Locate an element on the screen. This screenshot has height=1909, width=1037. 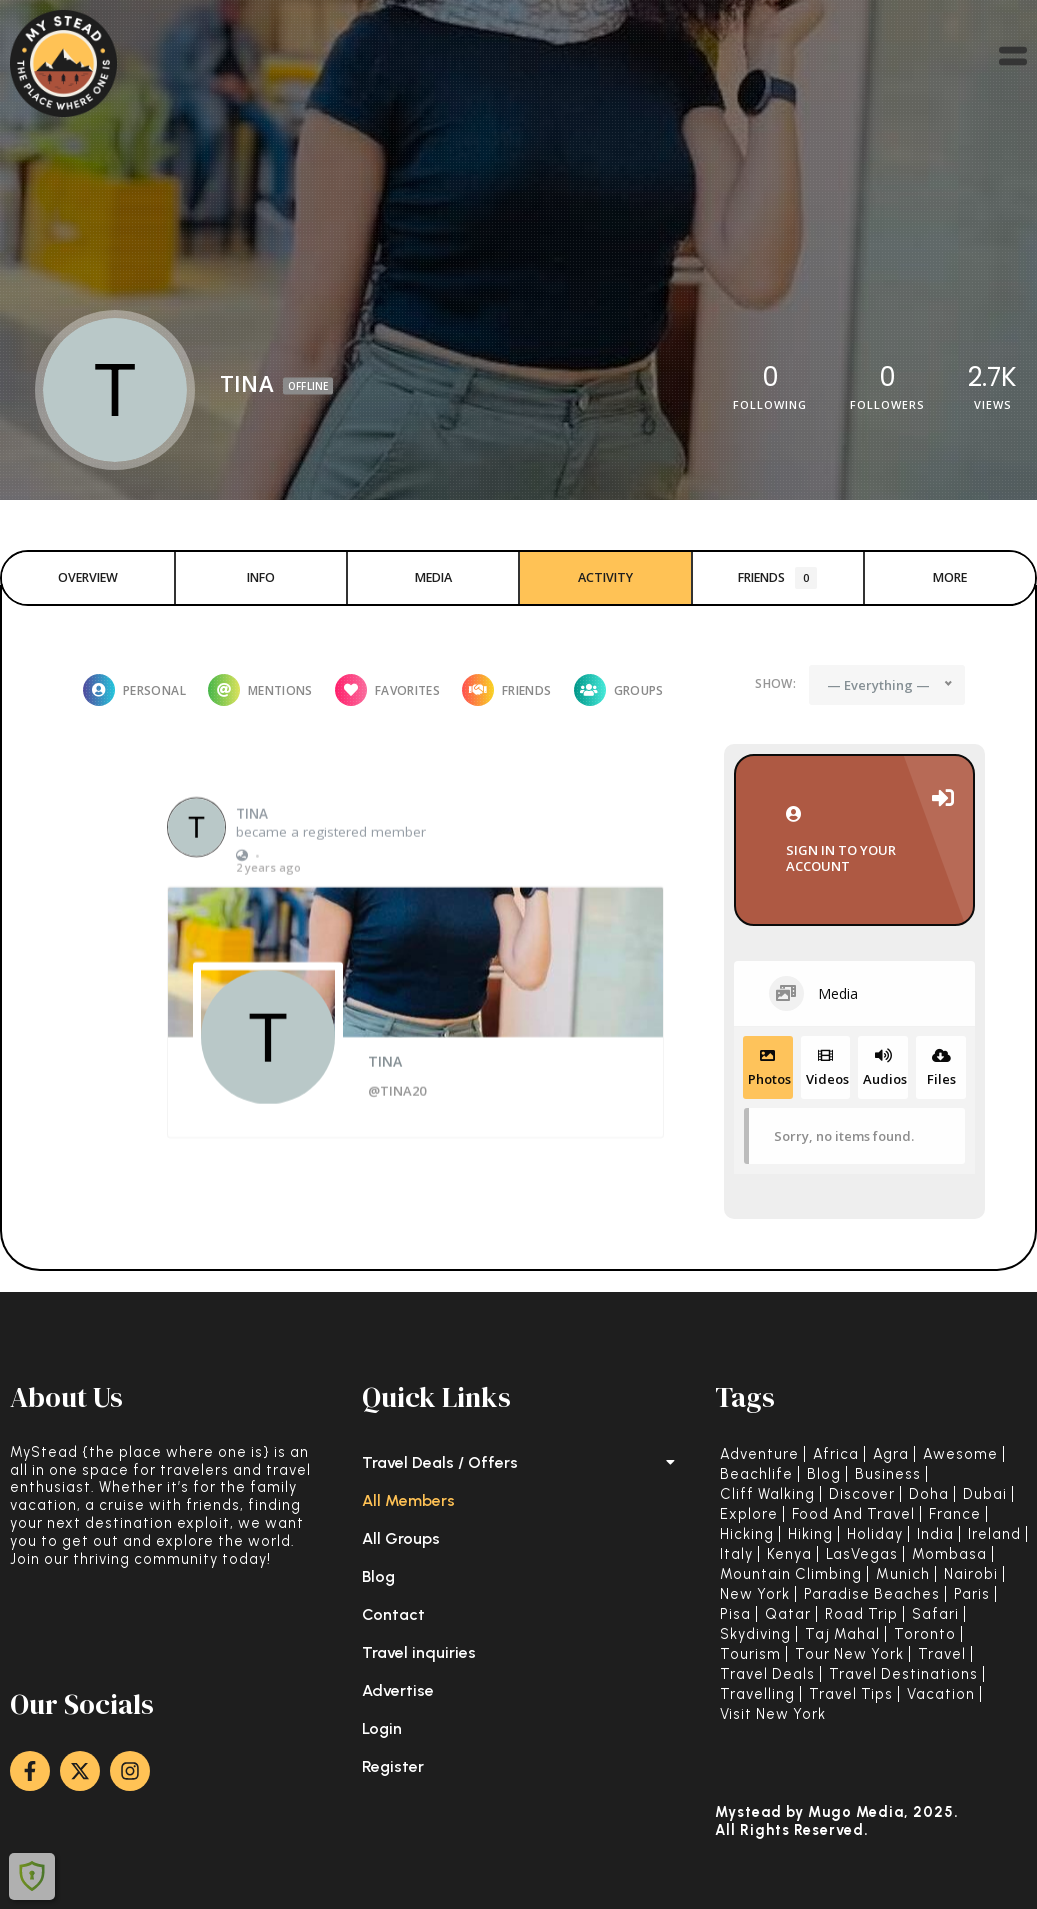
Hiking [Hiking (2 items)] is located at coordinates (810, 1534).